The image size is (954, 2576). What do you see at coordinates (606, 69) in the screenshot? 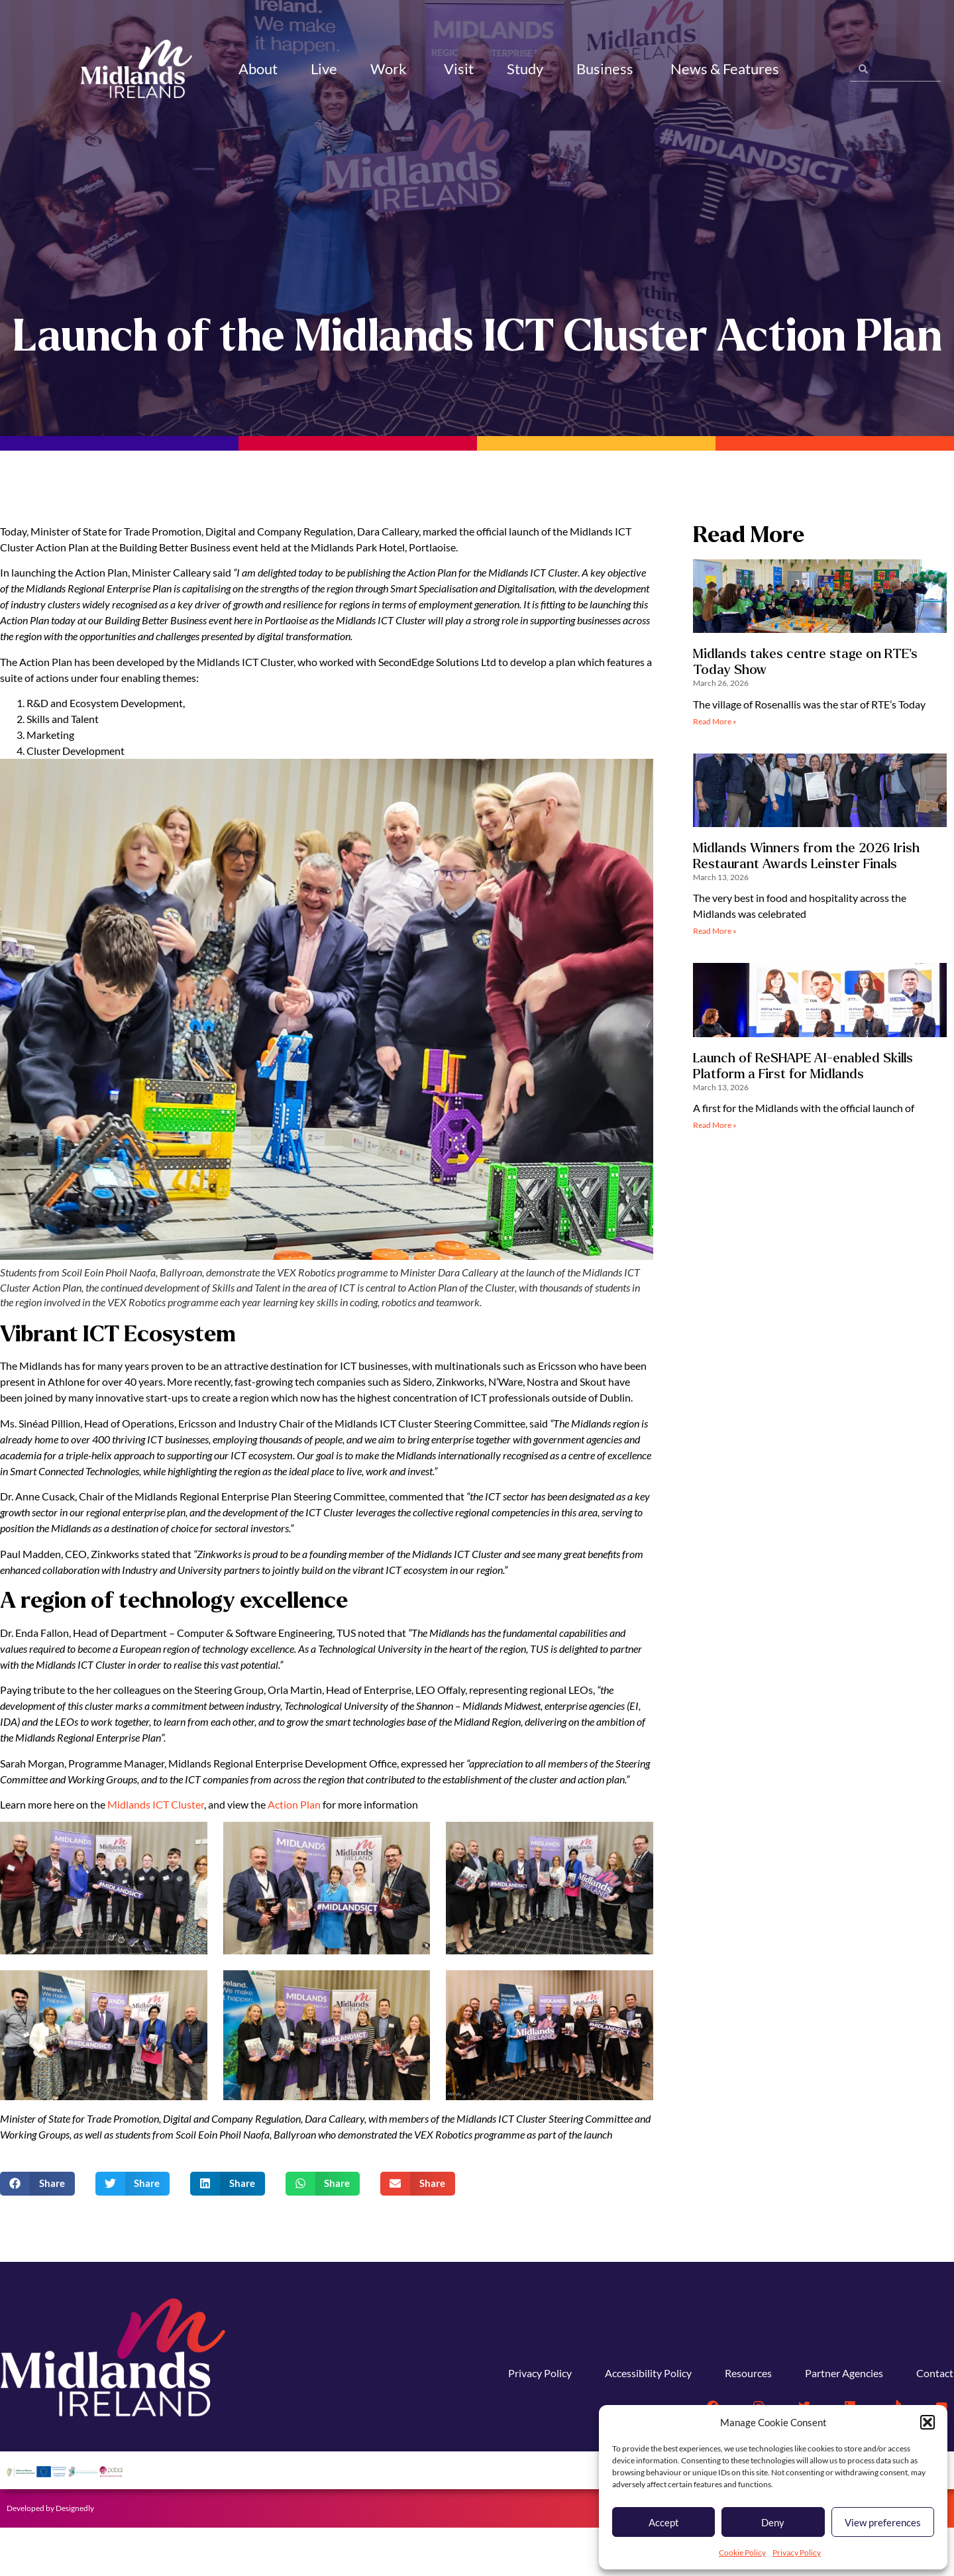
I see `Business` at bounding box center [606, 69].